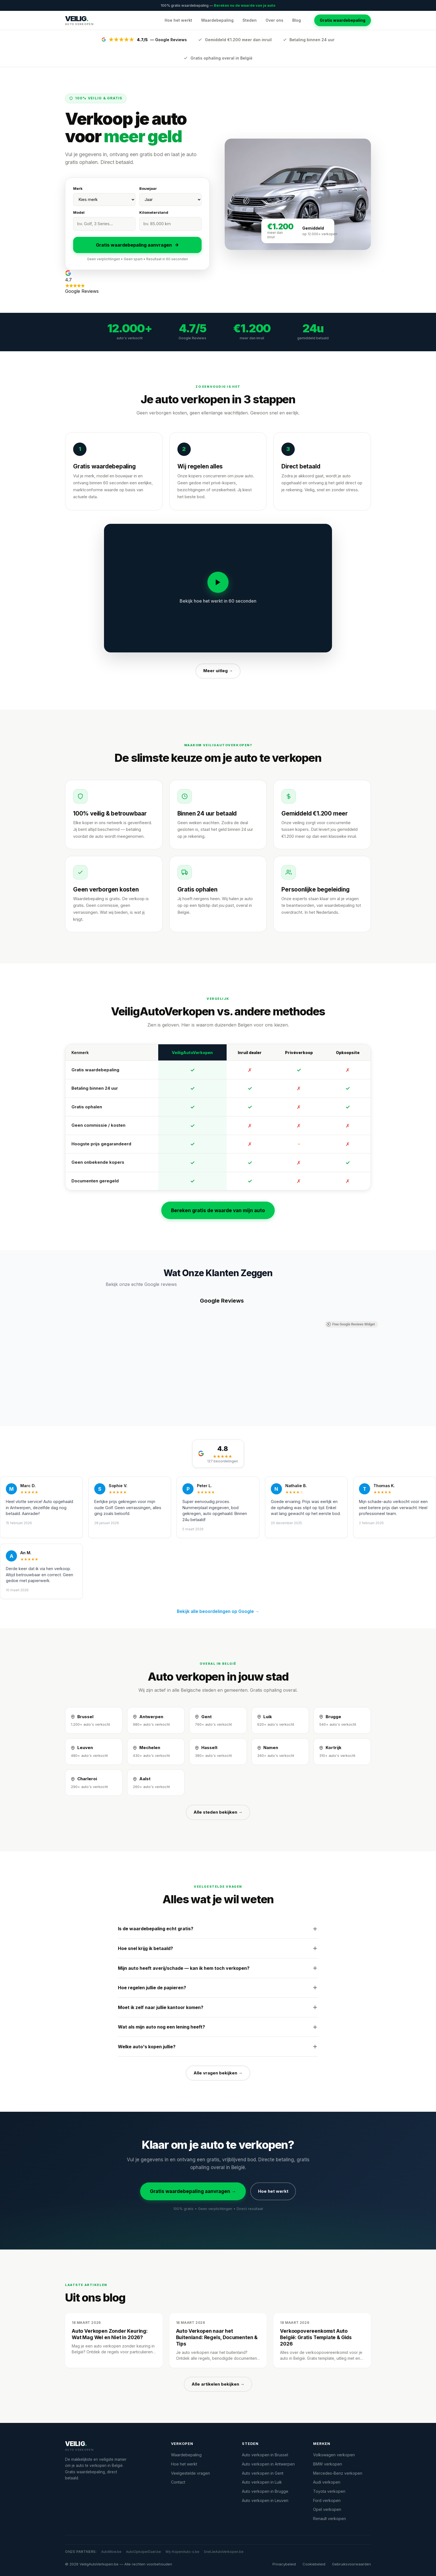 The height and width of the screenshot is (2576, 436). Describe the element at coordinates (94, 1782) in the screenshot. I see `[Auto verkopen in Charleroi]` at that location.